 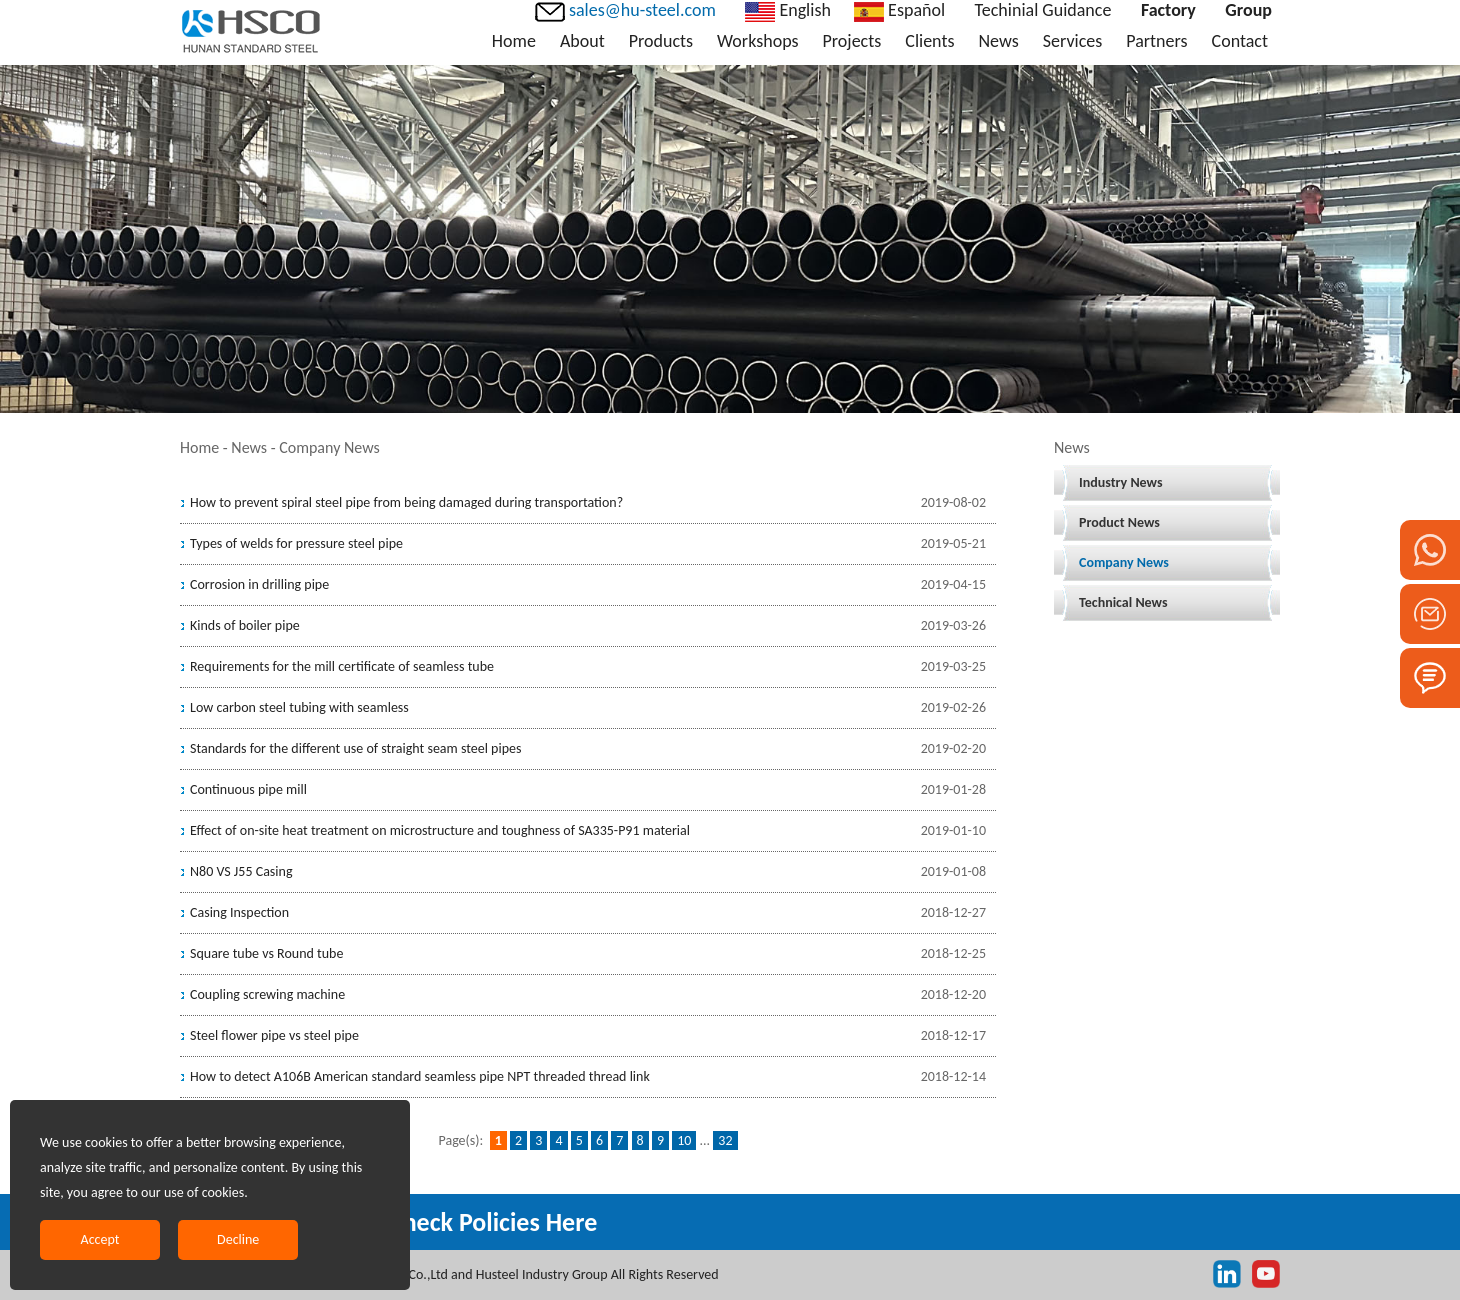 I want to click on Casing Inspection, so click(x=239, y=912).